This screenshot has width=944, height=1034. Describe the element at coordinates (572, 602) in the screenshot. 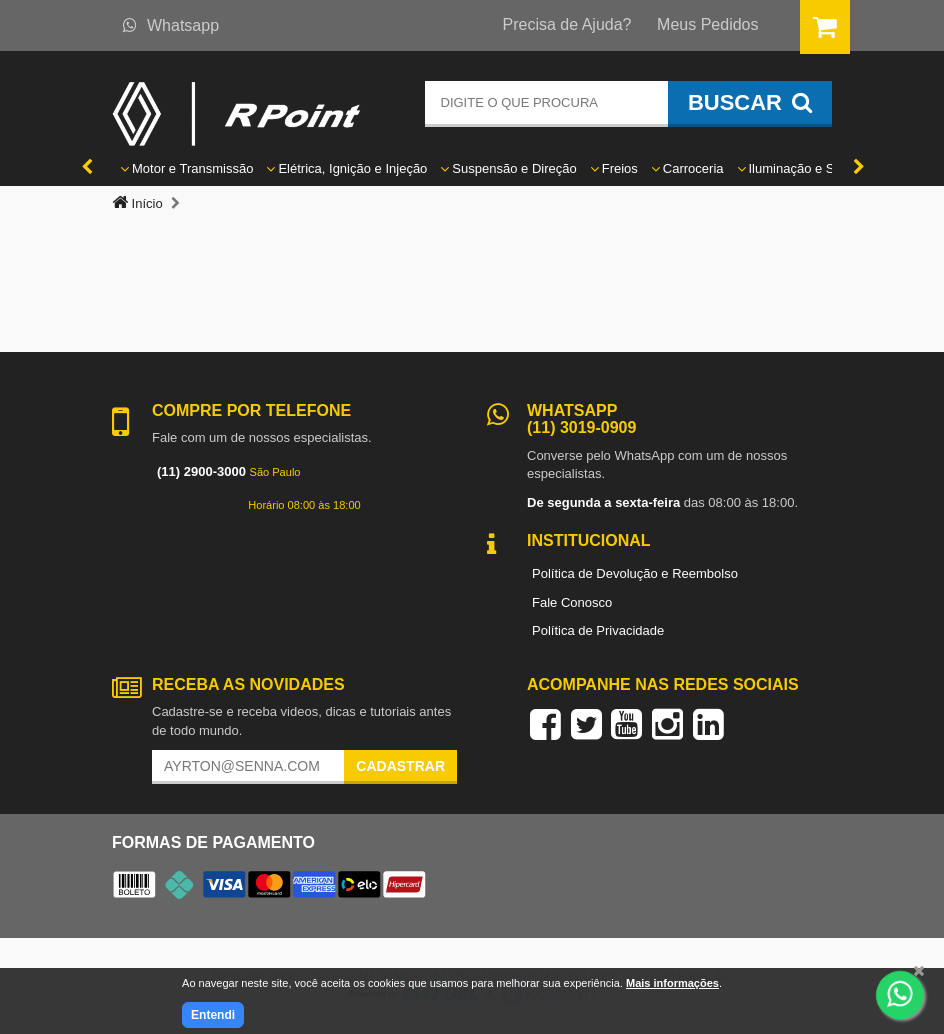

I see `Fale Conosco` at that location.